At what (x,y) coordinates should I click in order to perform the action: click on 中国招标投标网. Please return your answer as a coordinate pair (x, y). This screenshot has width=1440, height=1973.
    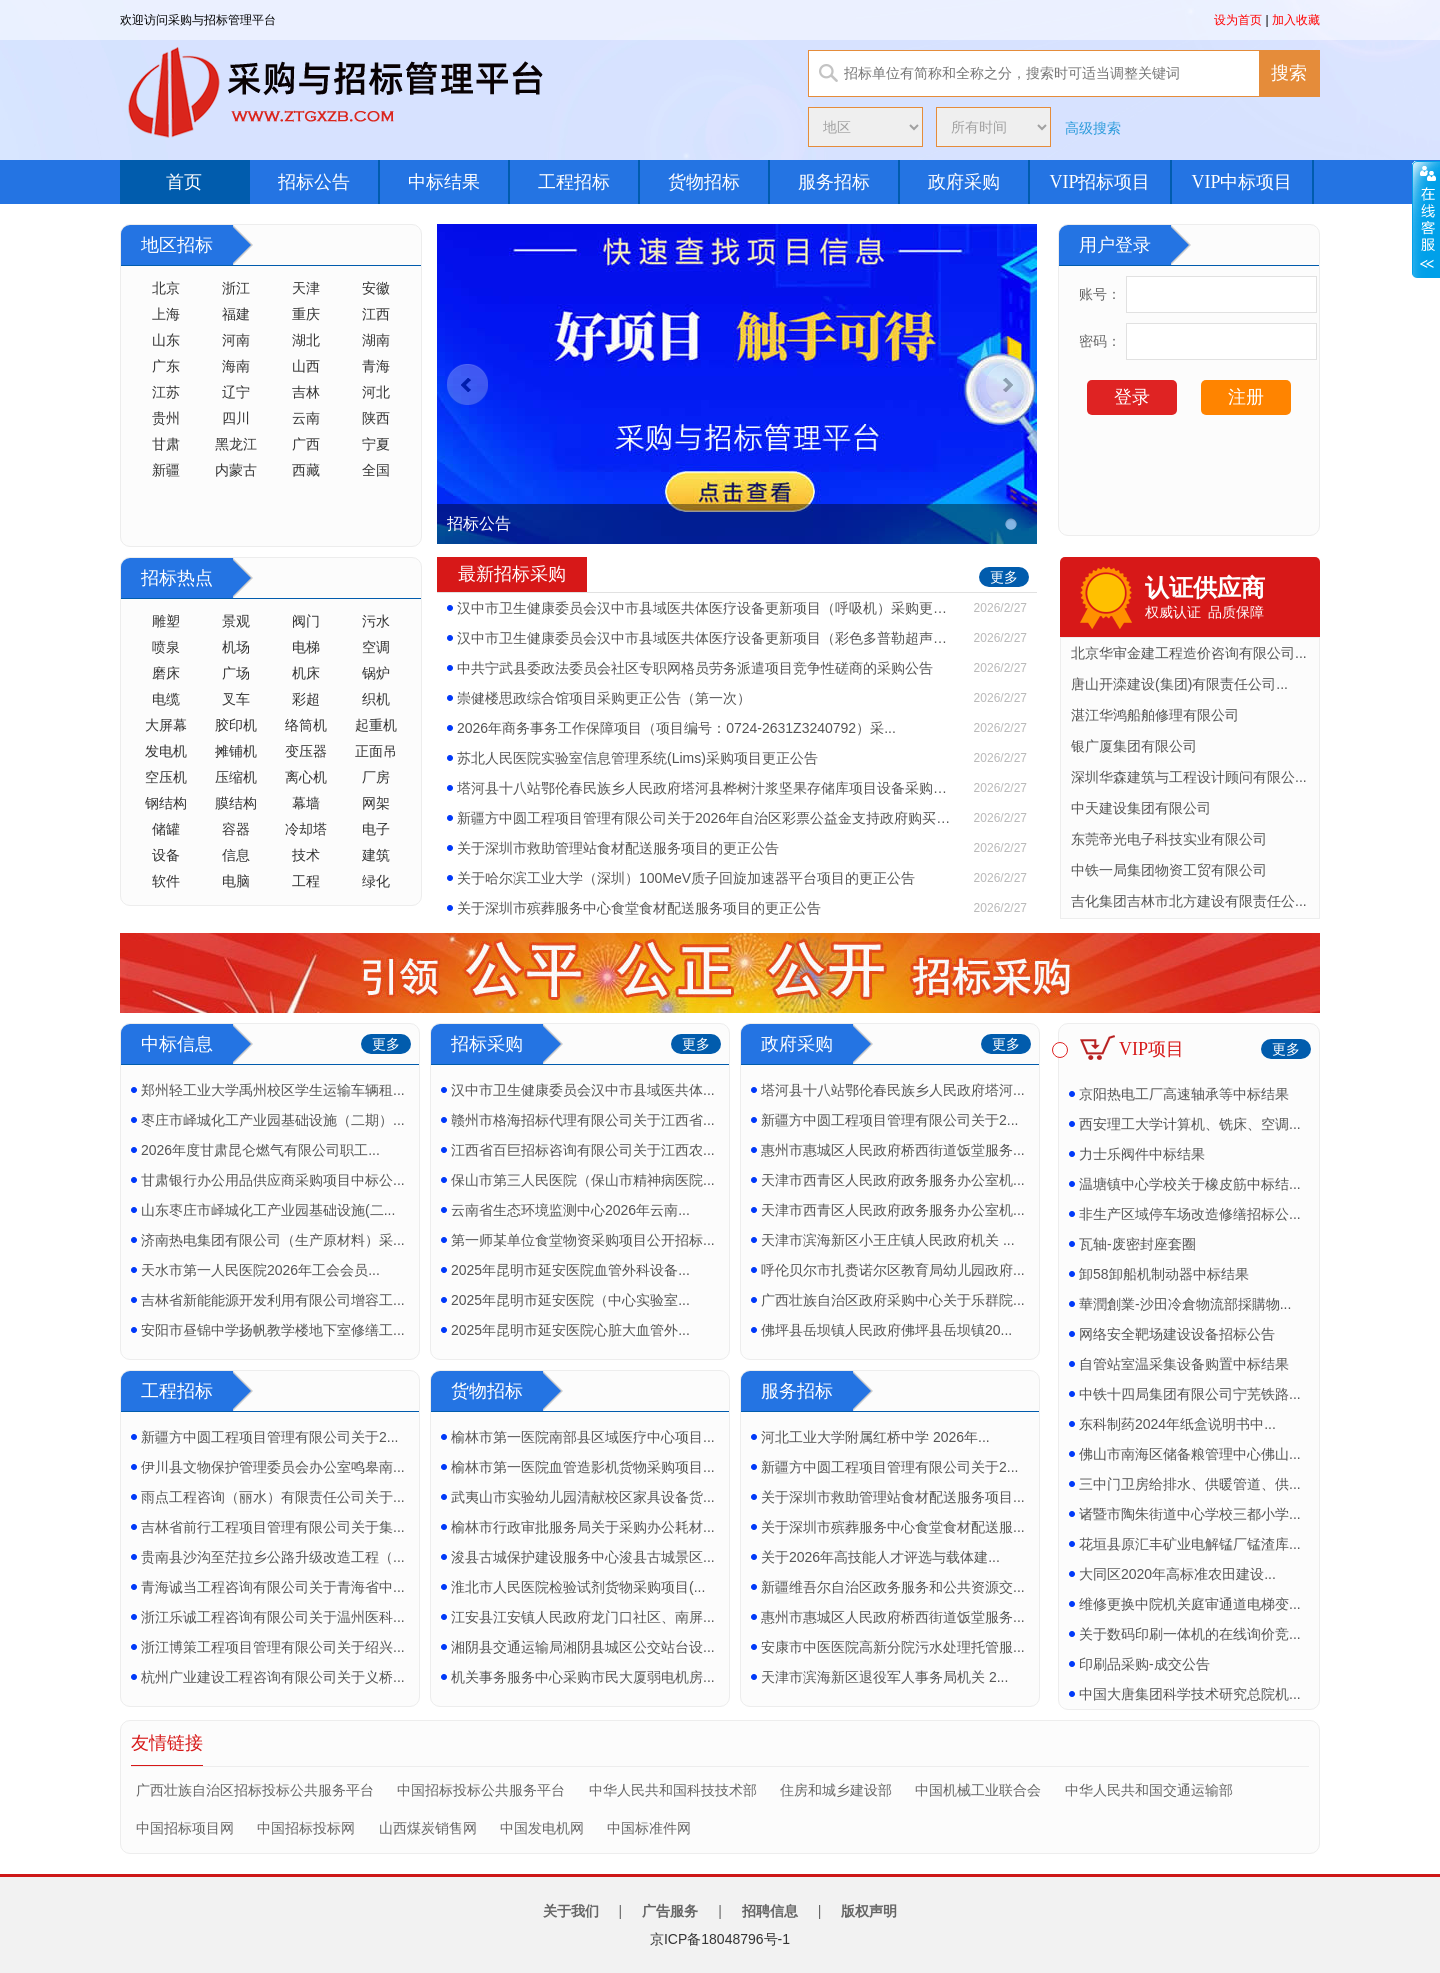
    Looking at the image, I should click on (306, 1828).